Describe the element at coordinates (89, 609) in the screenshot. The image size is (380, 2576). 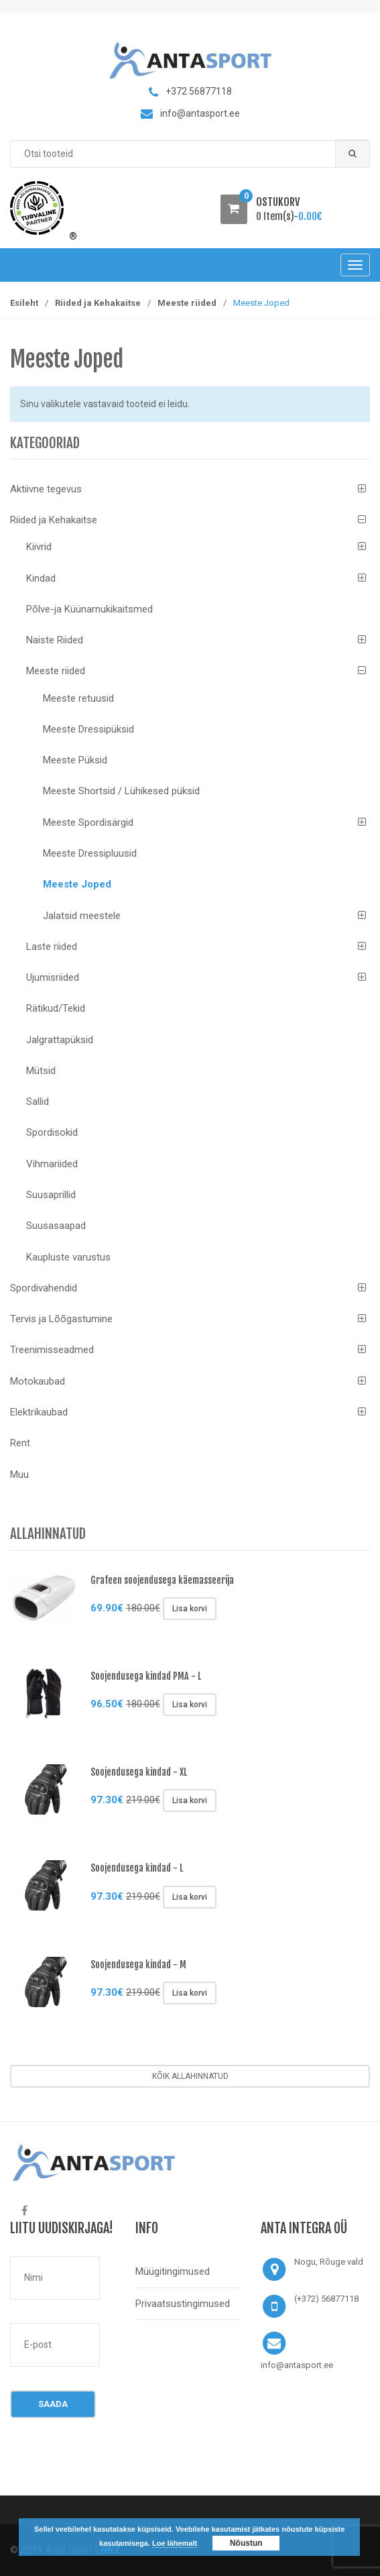
I see `Põlve-ja Küünarnukikaitsmed` at that location.